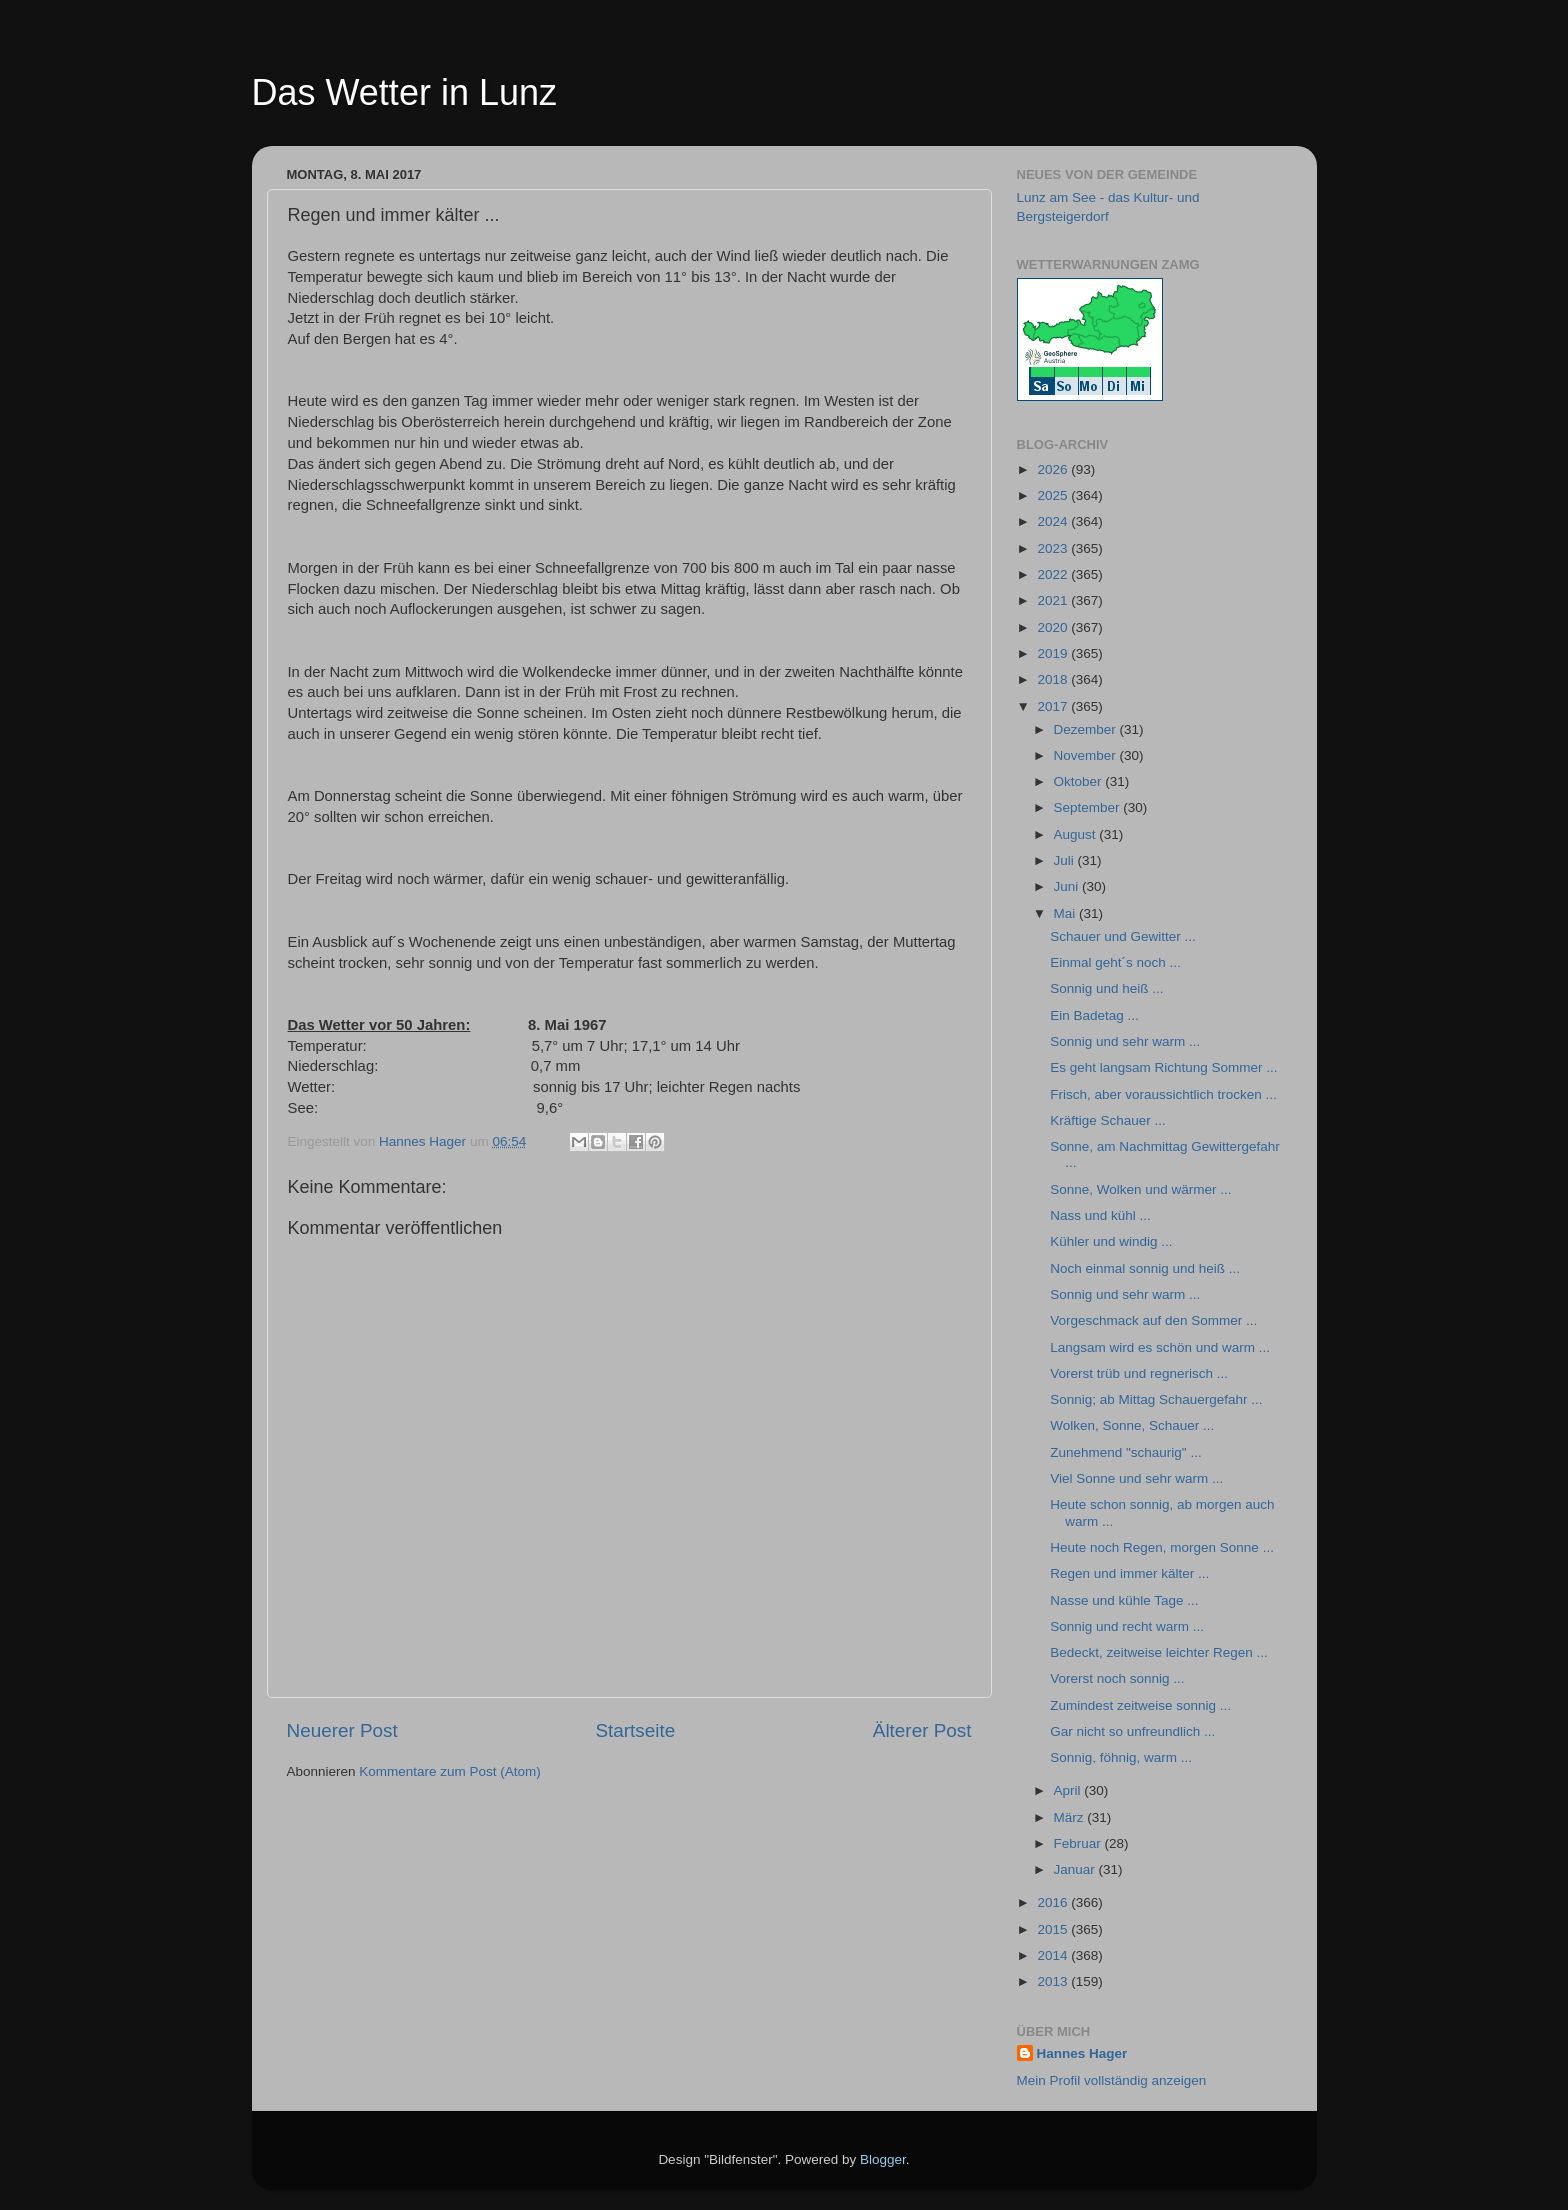 The image size is (1568, 2210). Describe the element at coordinates (1100, 1215) in the screenshot. I see `Nass und kühl ...` at that location.